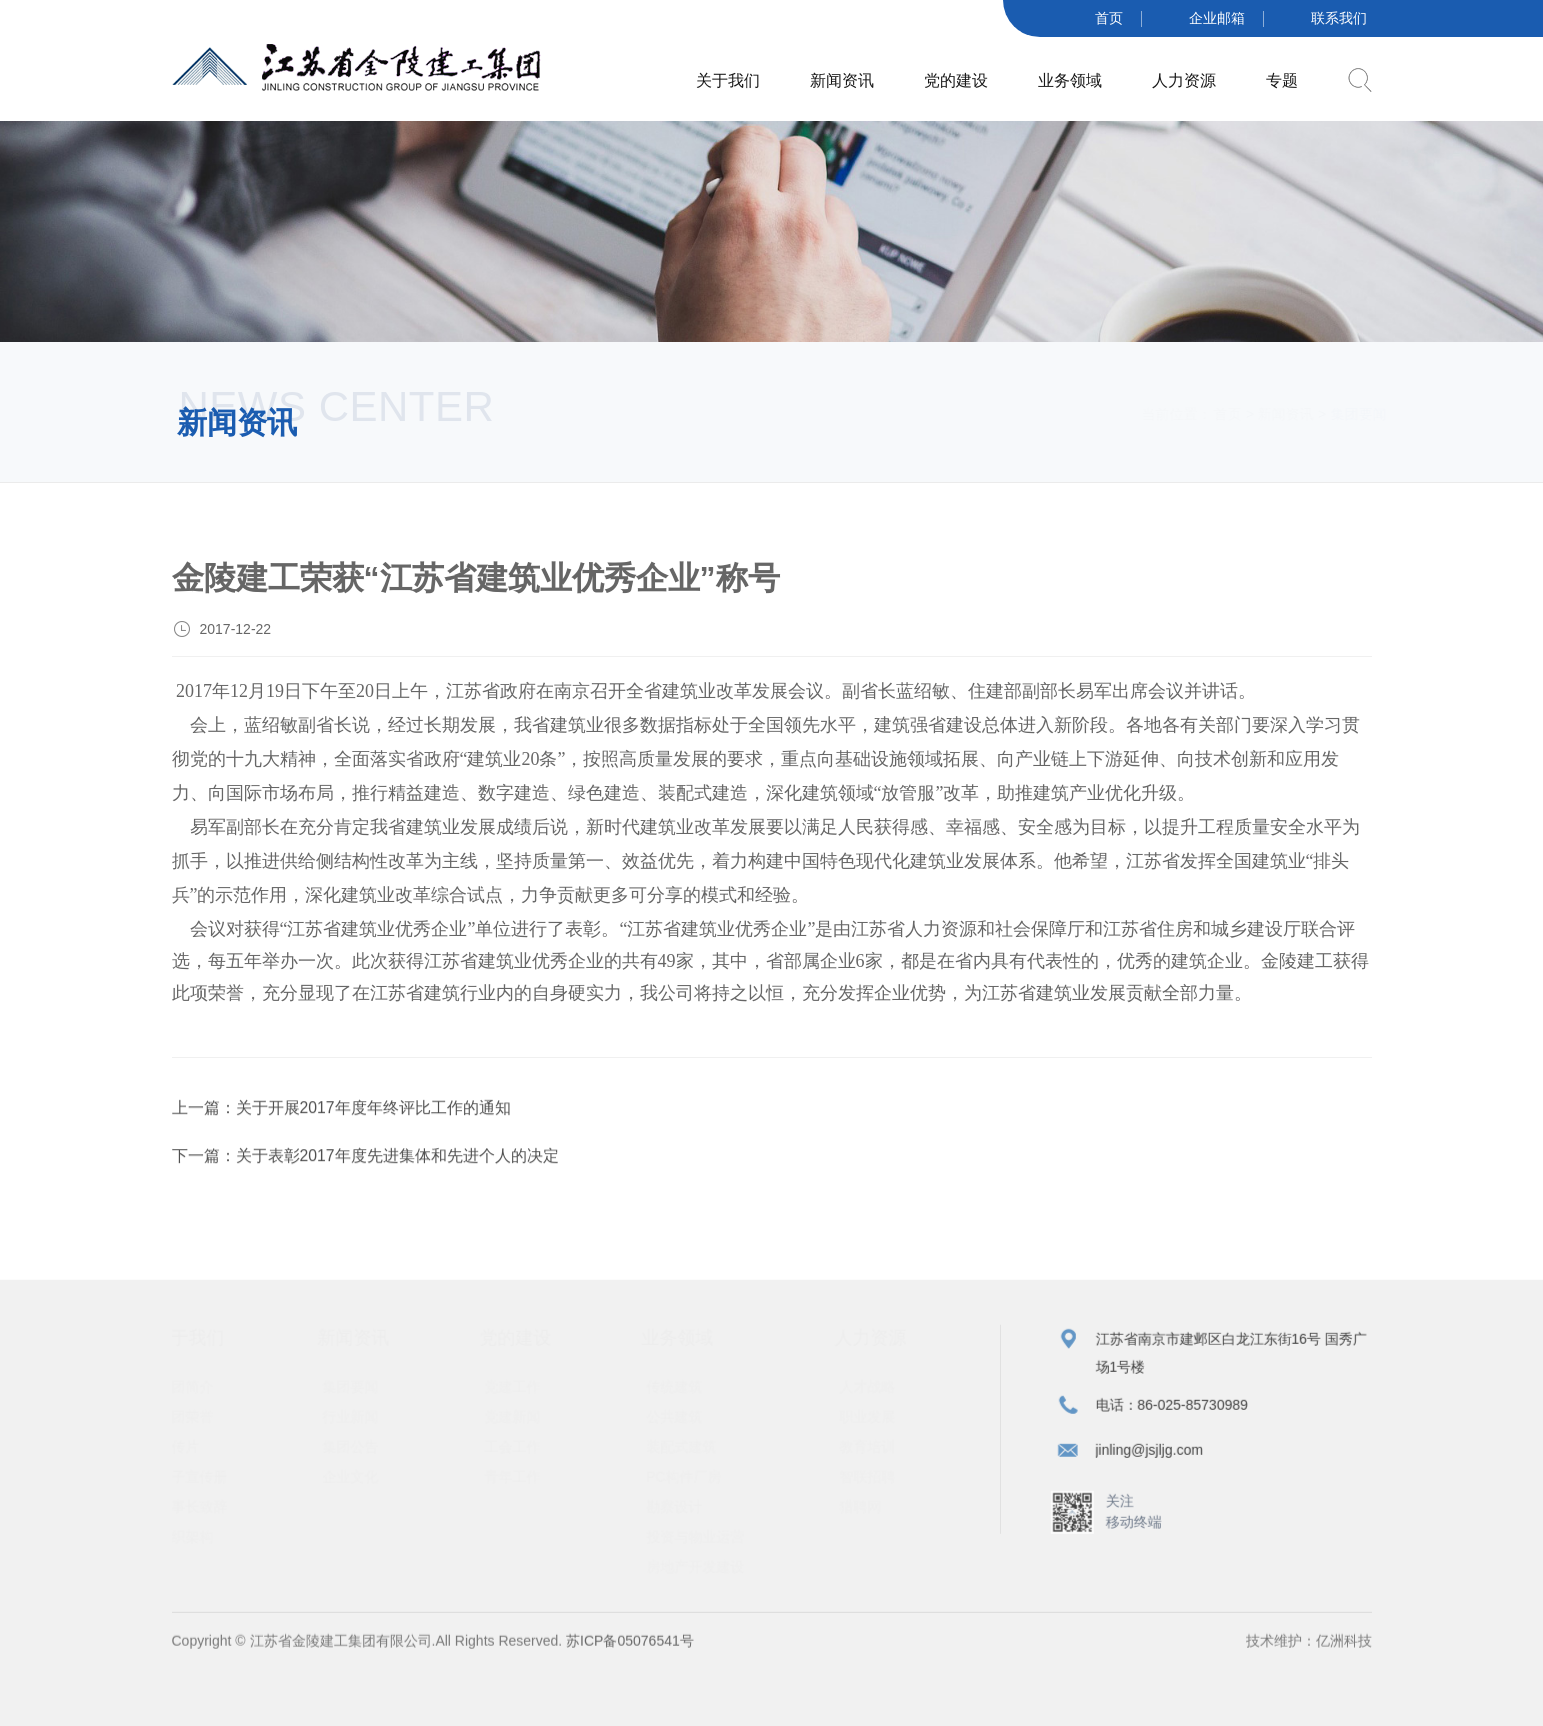  Describe the element at coordinates (360, 1394) in the screenshot. I see `集团要闻` at that location.